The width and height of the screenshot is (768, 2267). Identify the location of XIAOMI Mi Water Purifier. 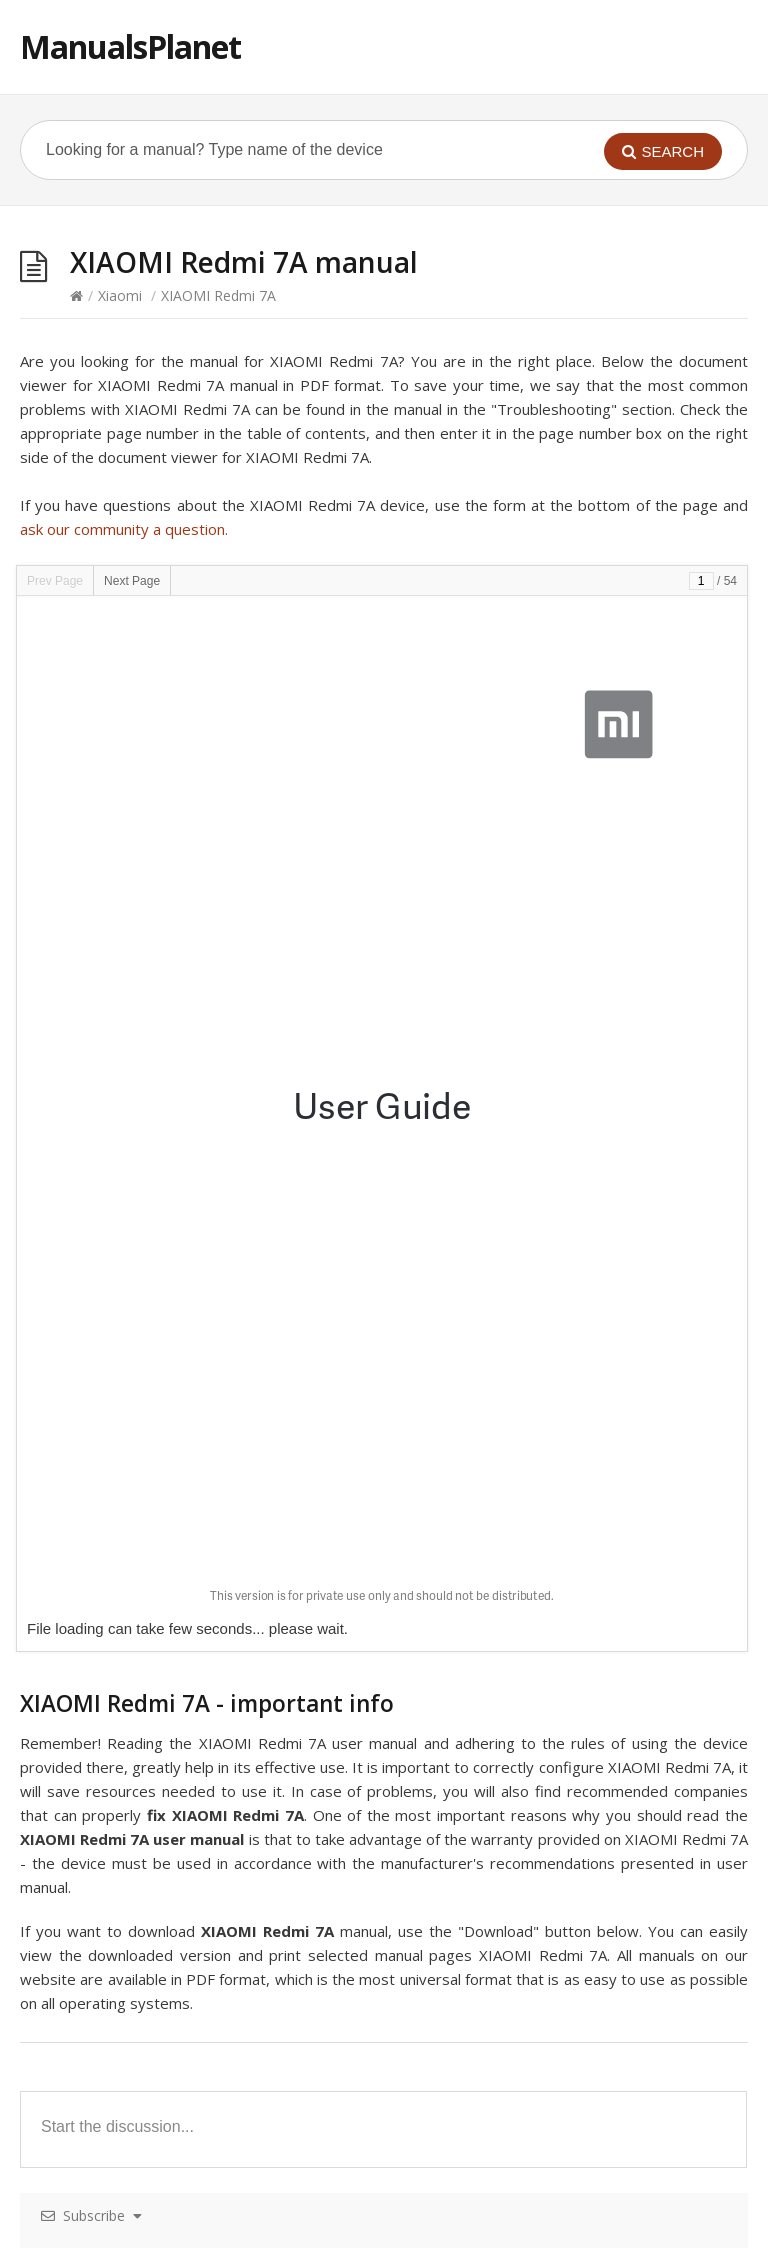
(125, 2124).